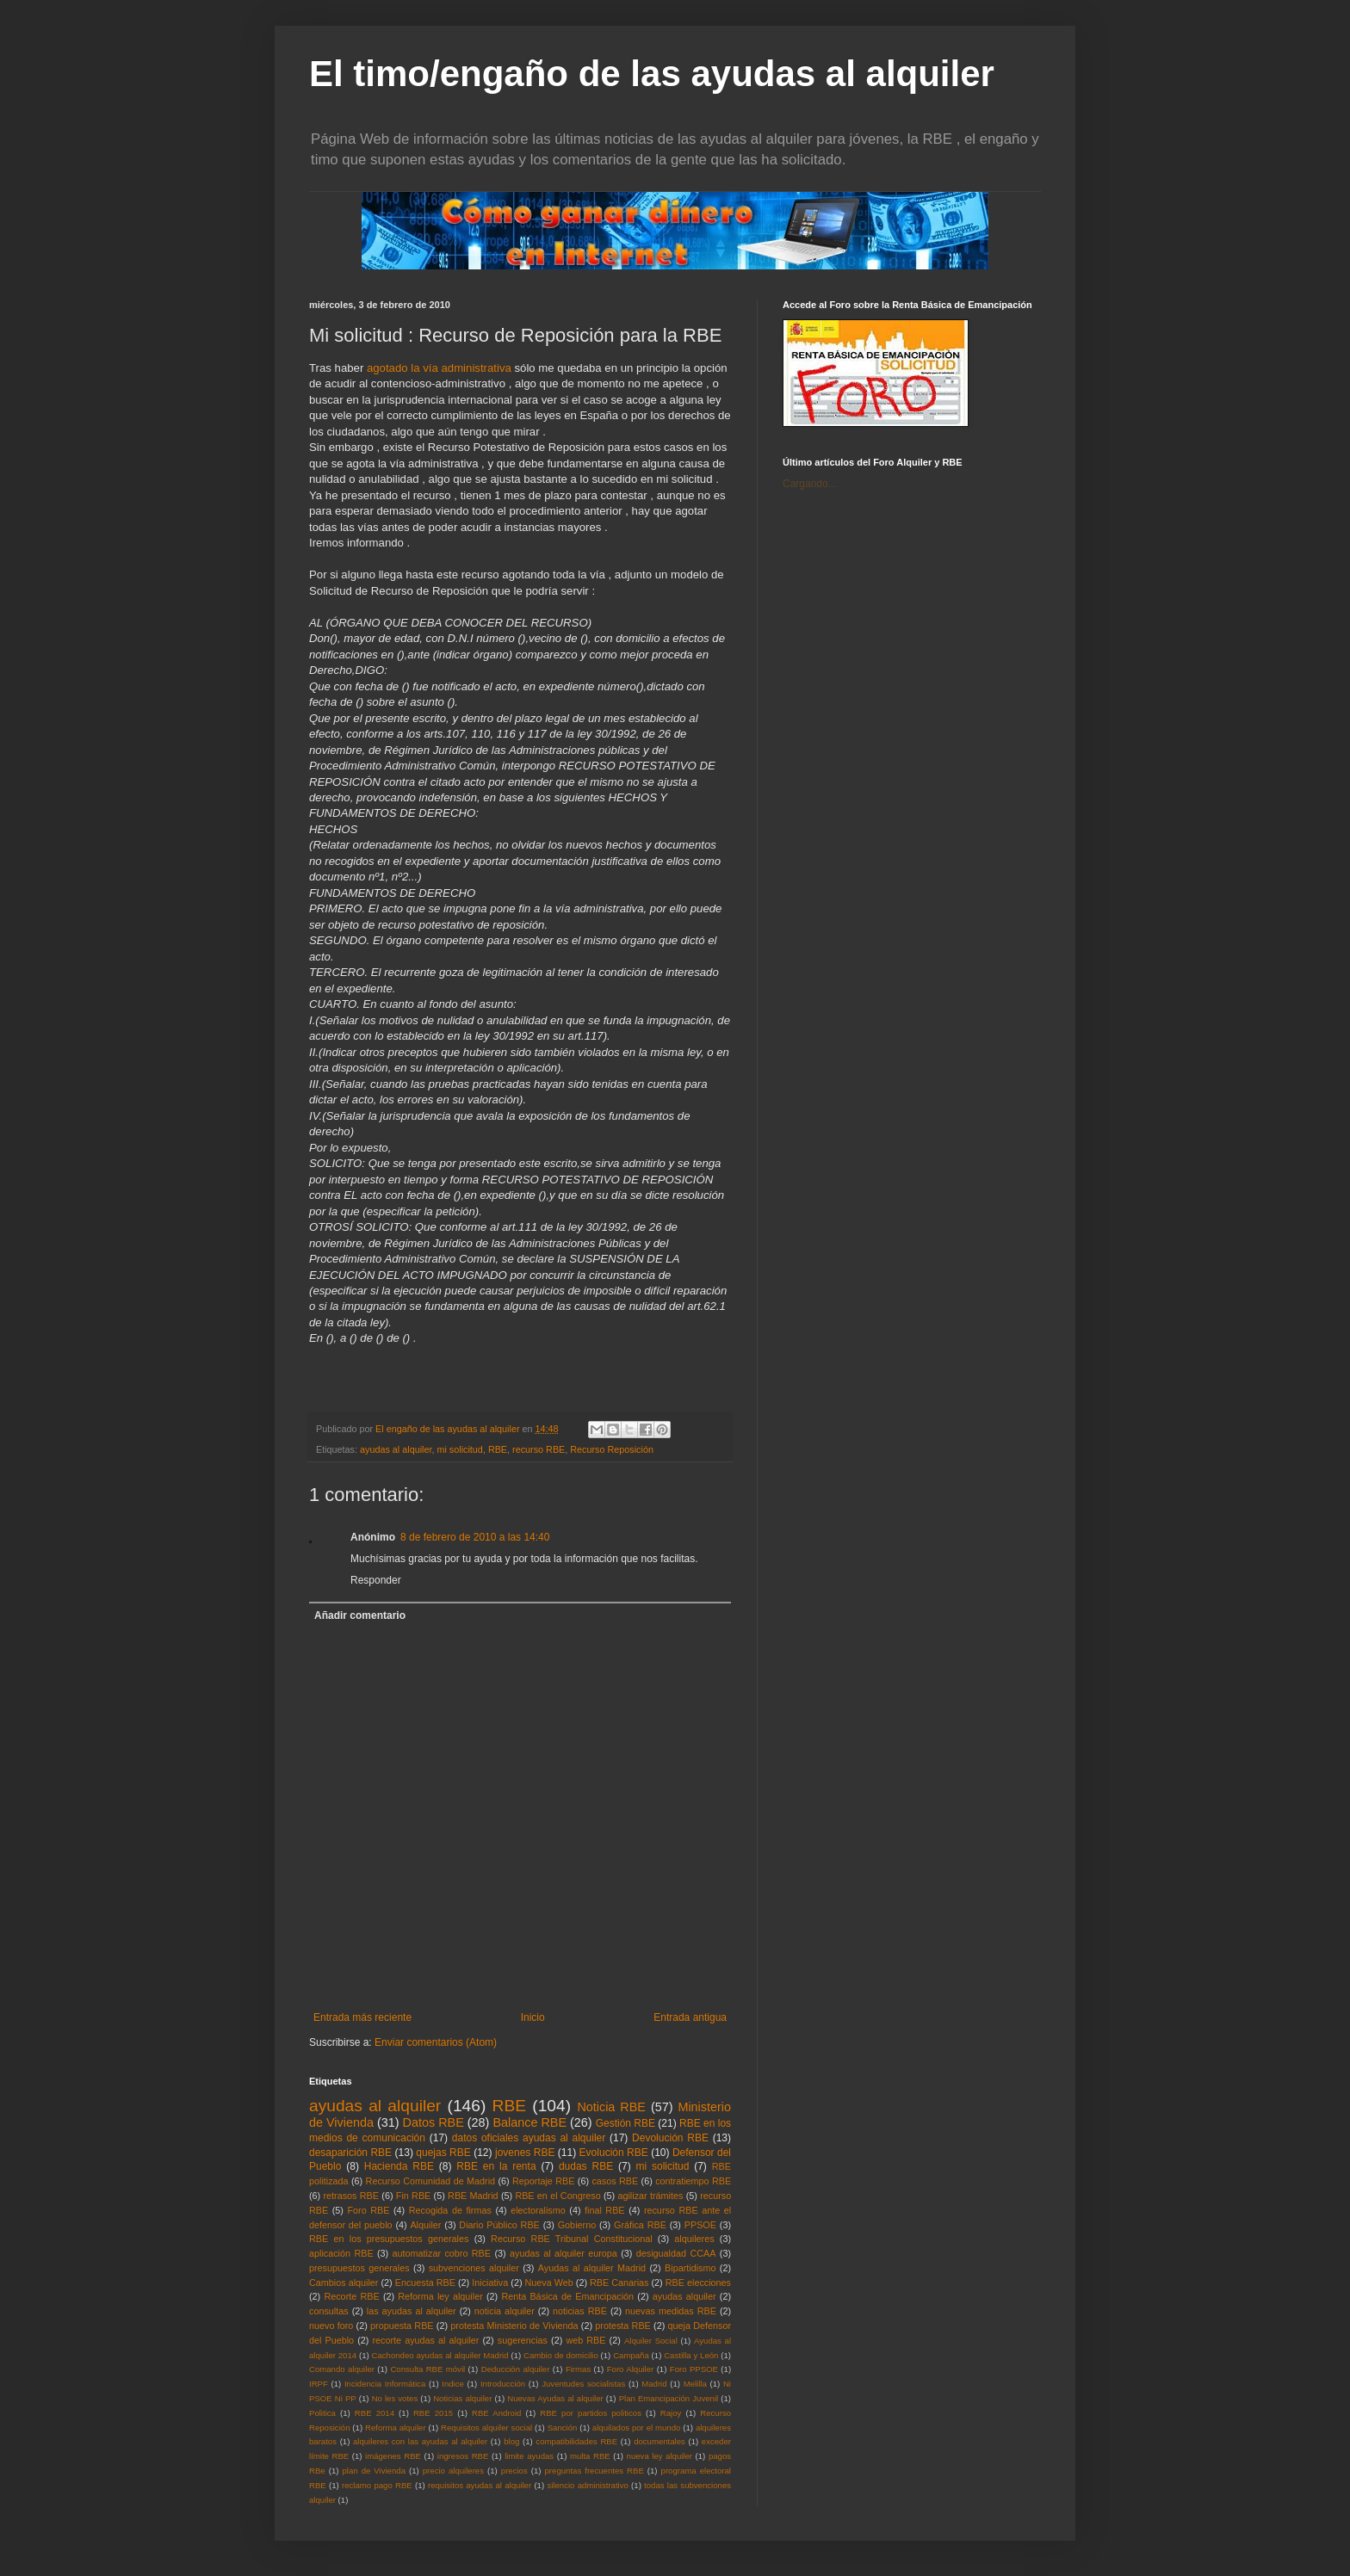 The height and width of the screenshot is (2576, 1350). What do you see at coordinates (514, 2325) in the screenshot?
I see `protesta Ministerio de Vivienda` at bounding box center [514, 2325].